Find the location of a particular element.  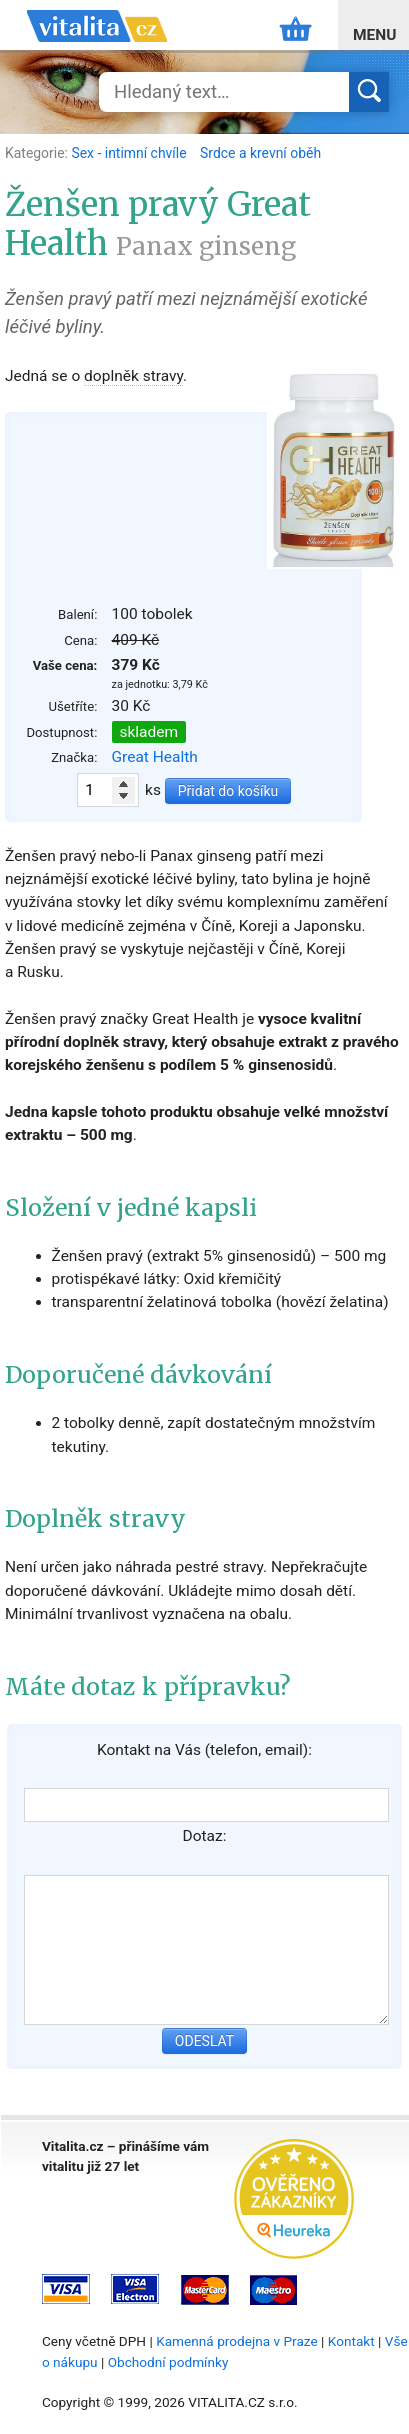

Sex - intimní chvíle is located at coordinates (130, 153).